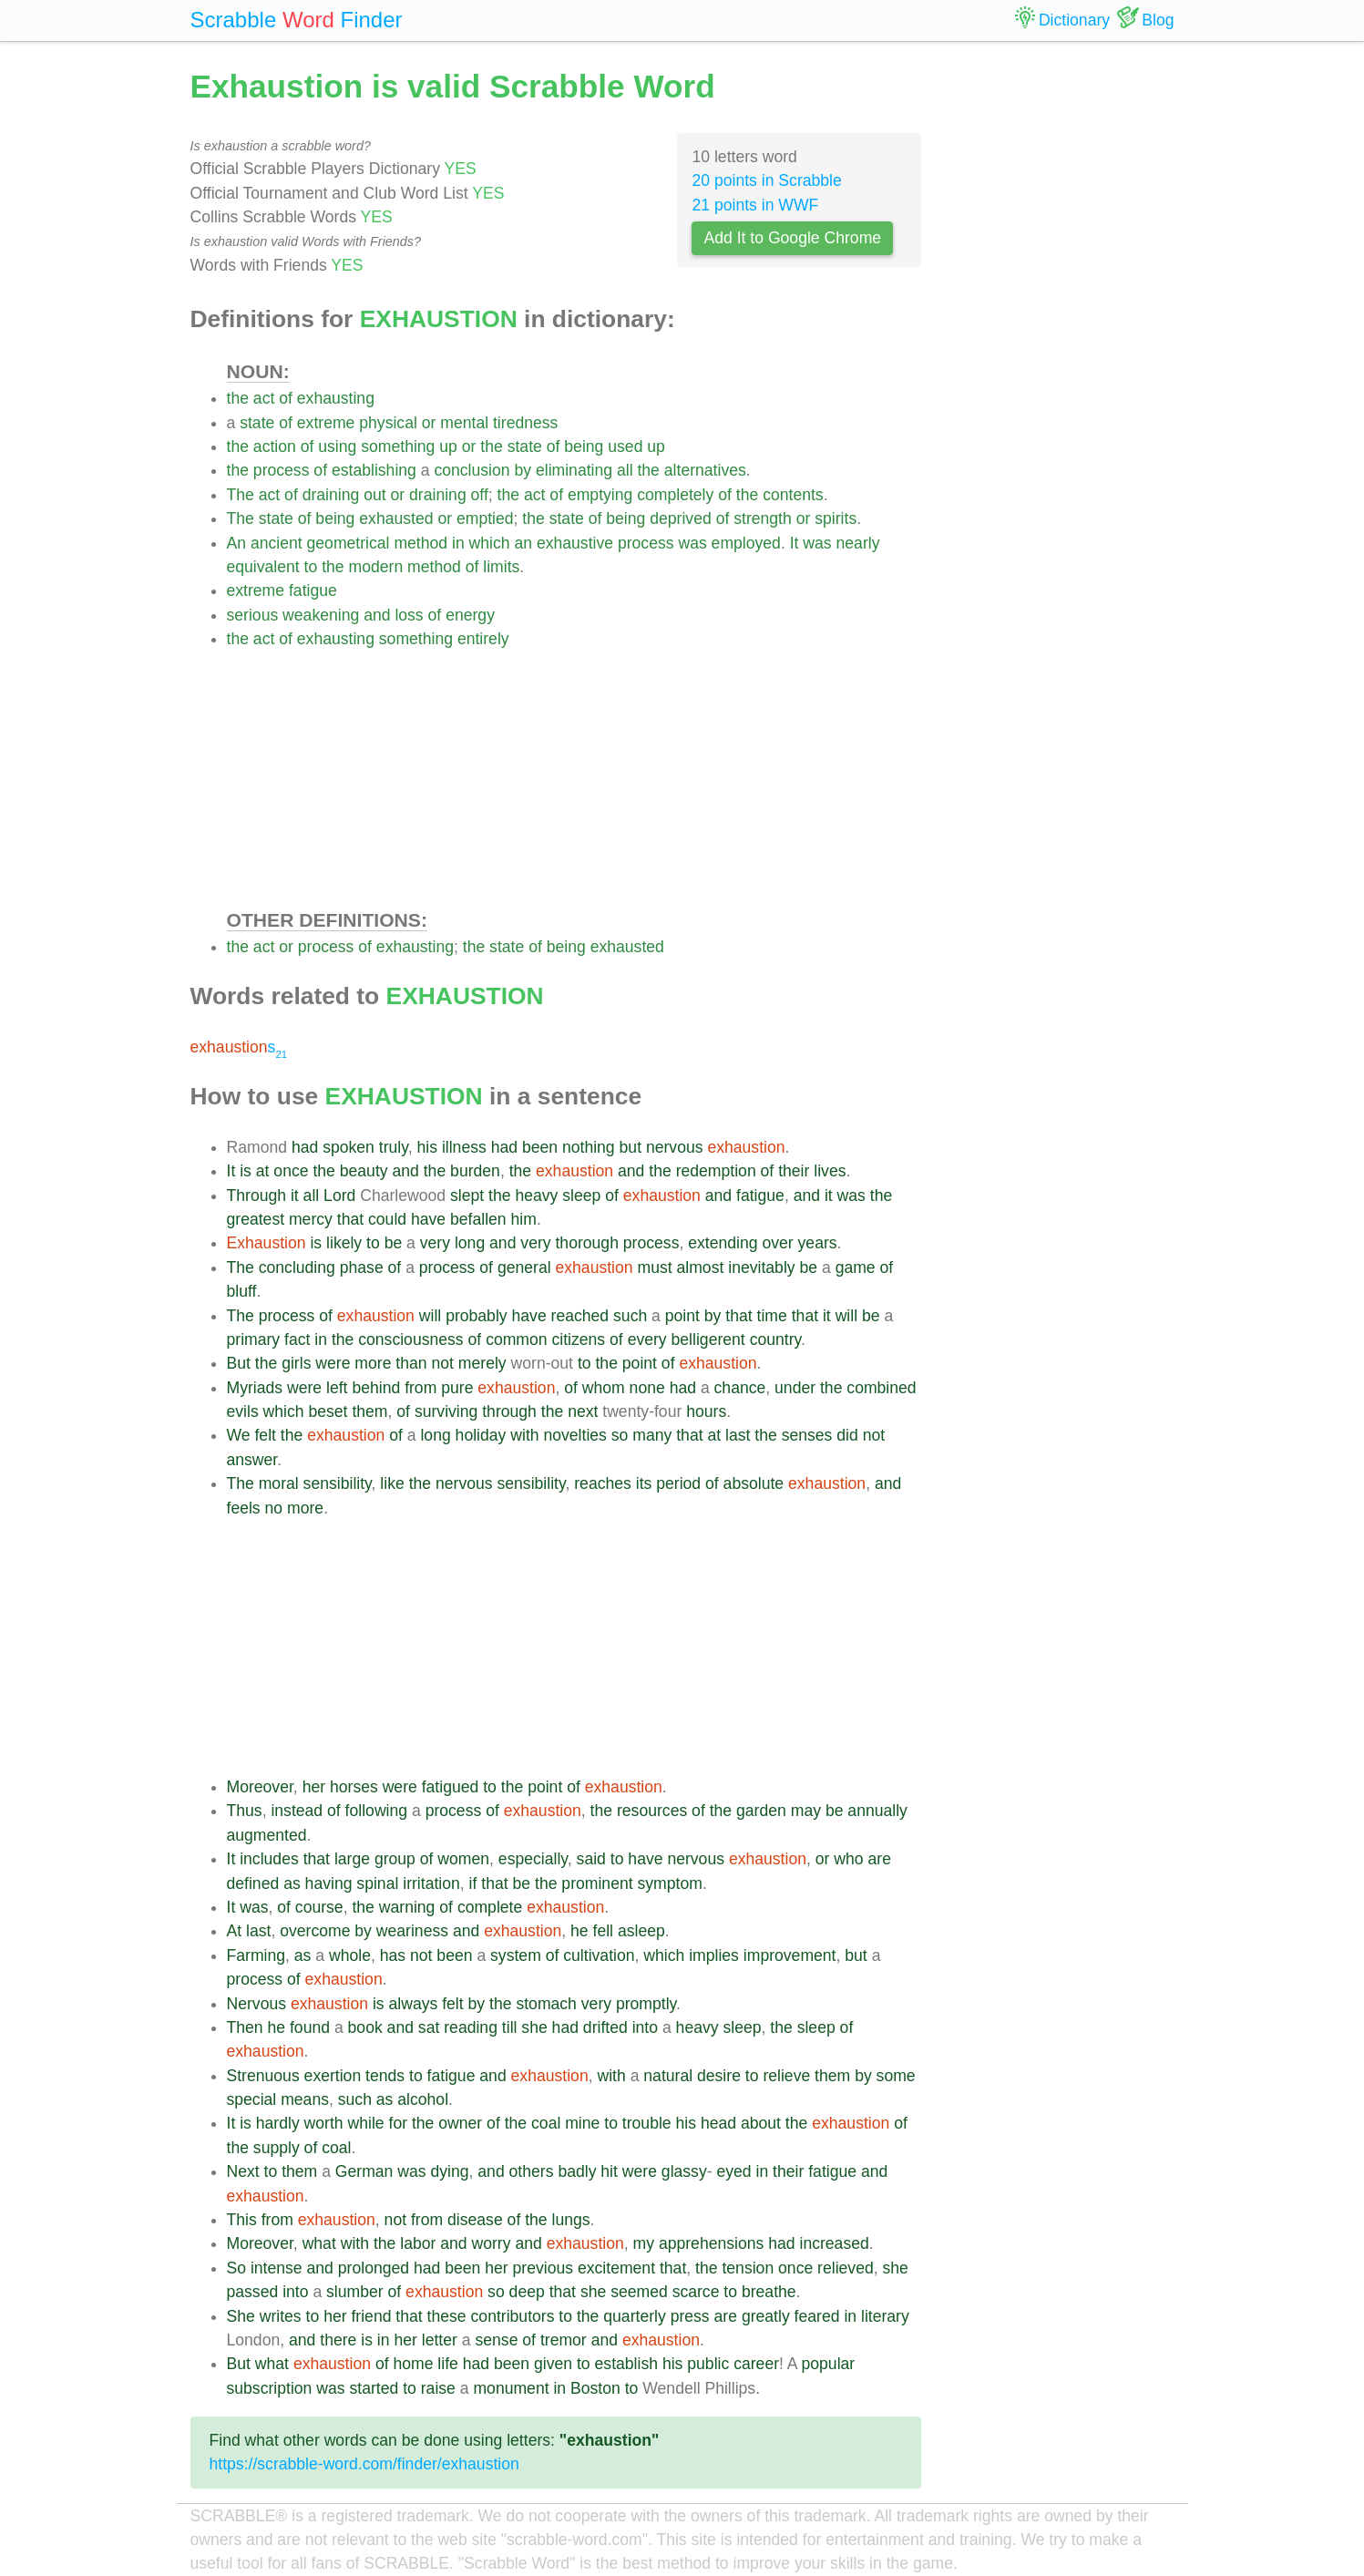 The width and height of the screenshot is (1364, 2576). Describe the element at coordinates (285, 398) in the screenshot. I see `of` at that location.